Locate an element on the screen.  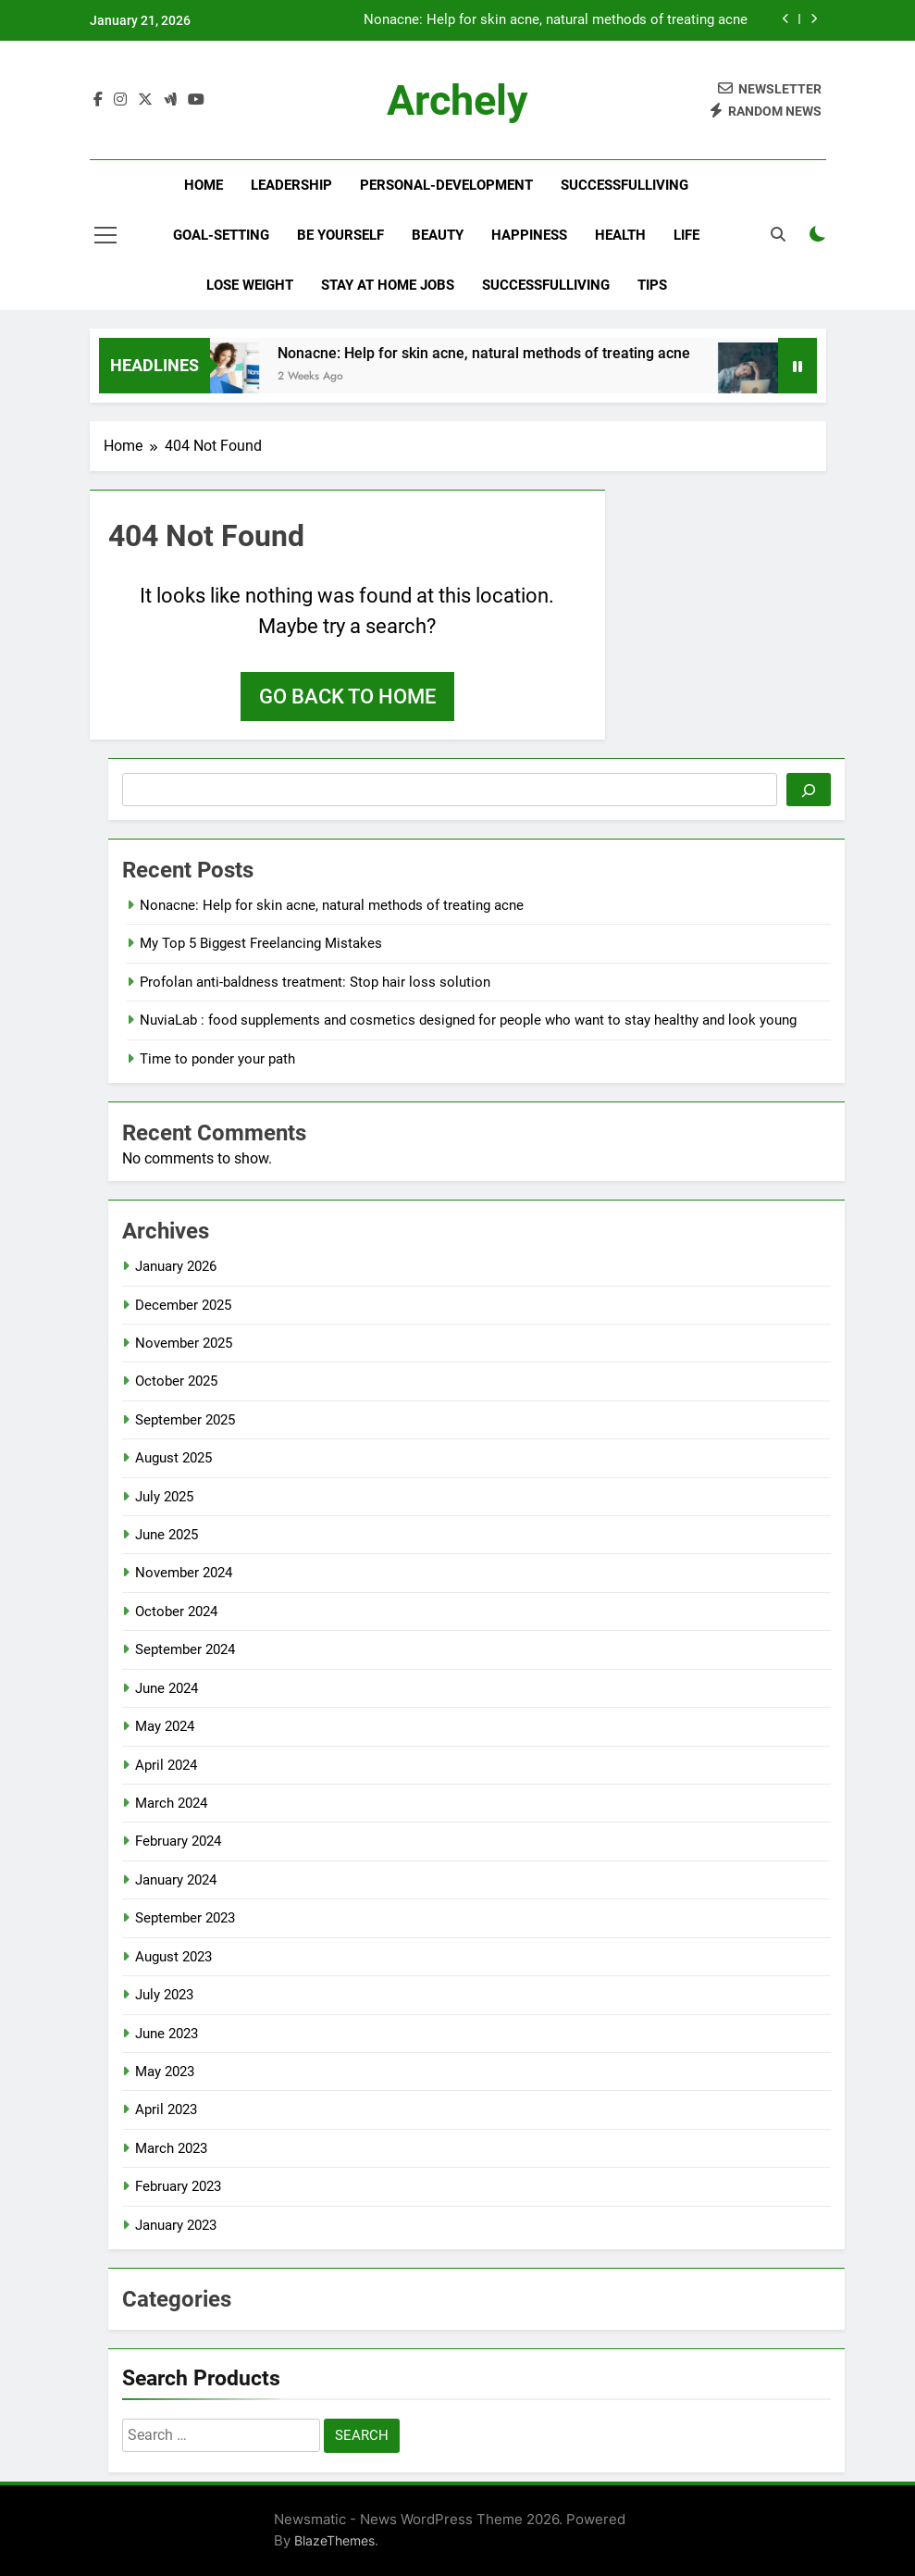
July 2023 is located at coordinates (164, 1994).